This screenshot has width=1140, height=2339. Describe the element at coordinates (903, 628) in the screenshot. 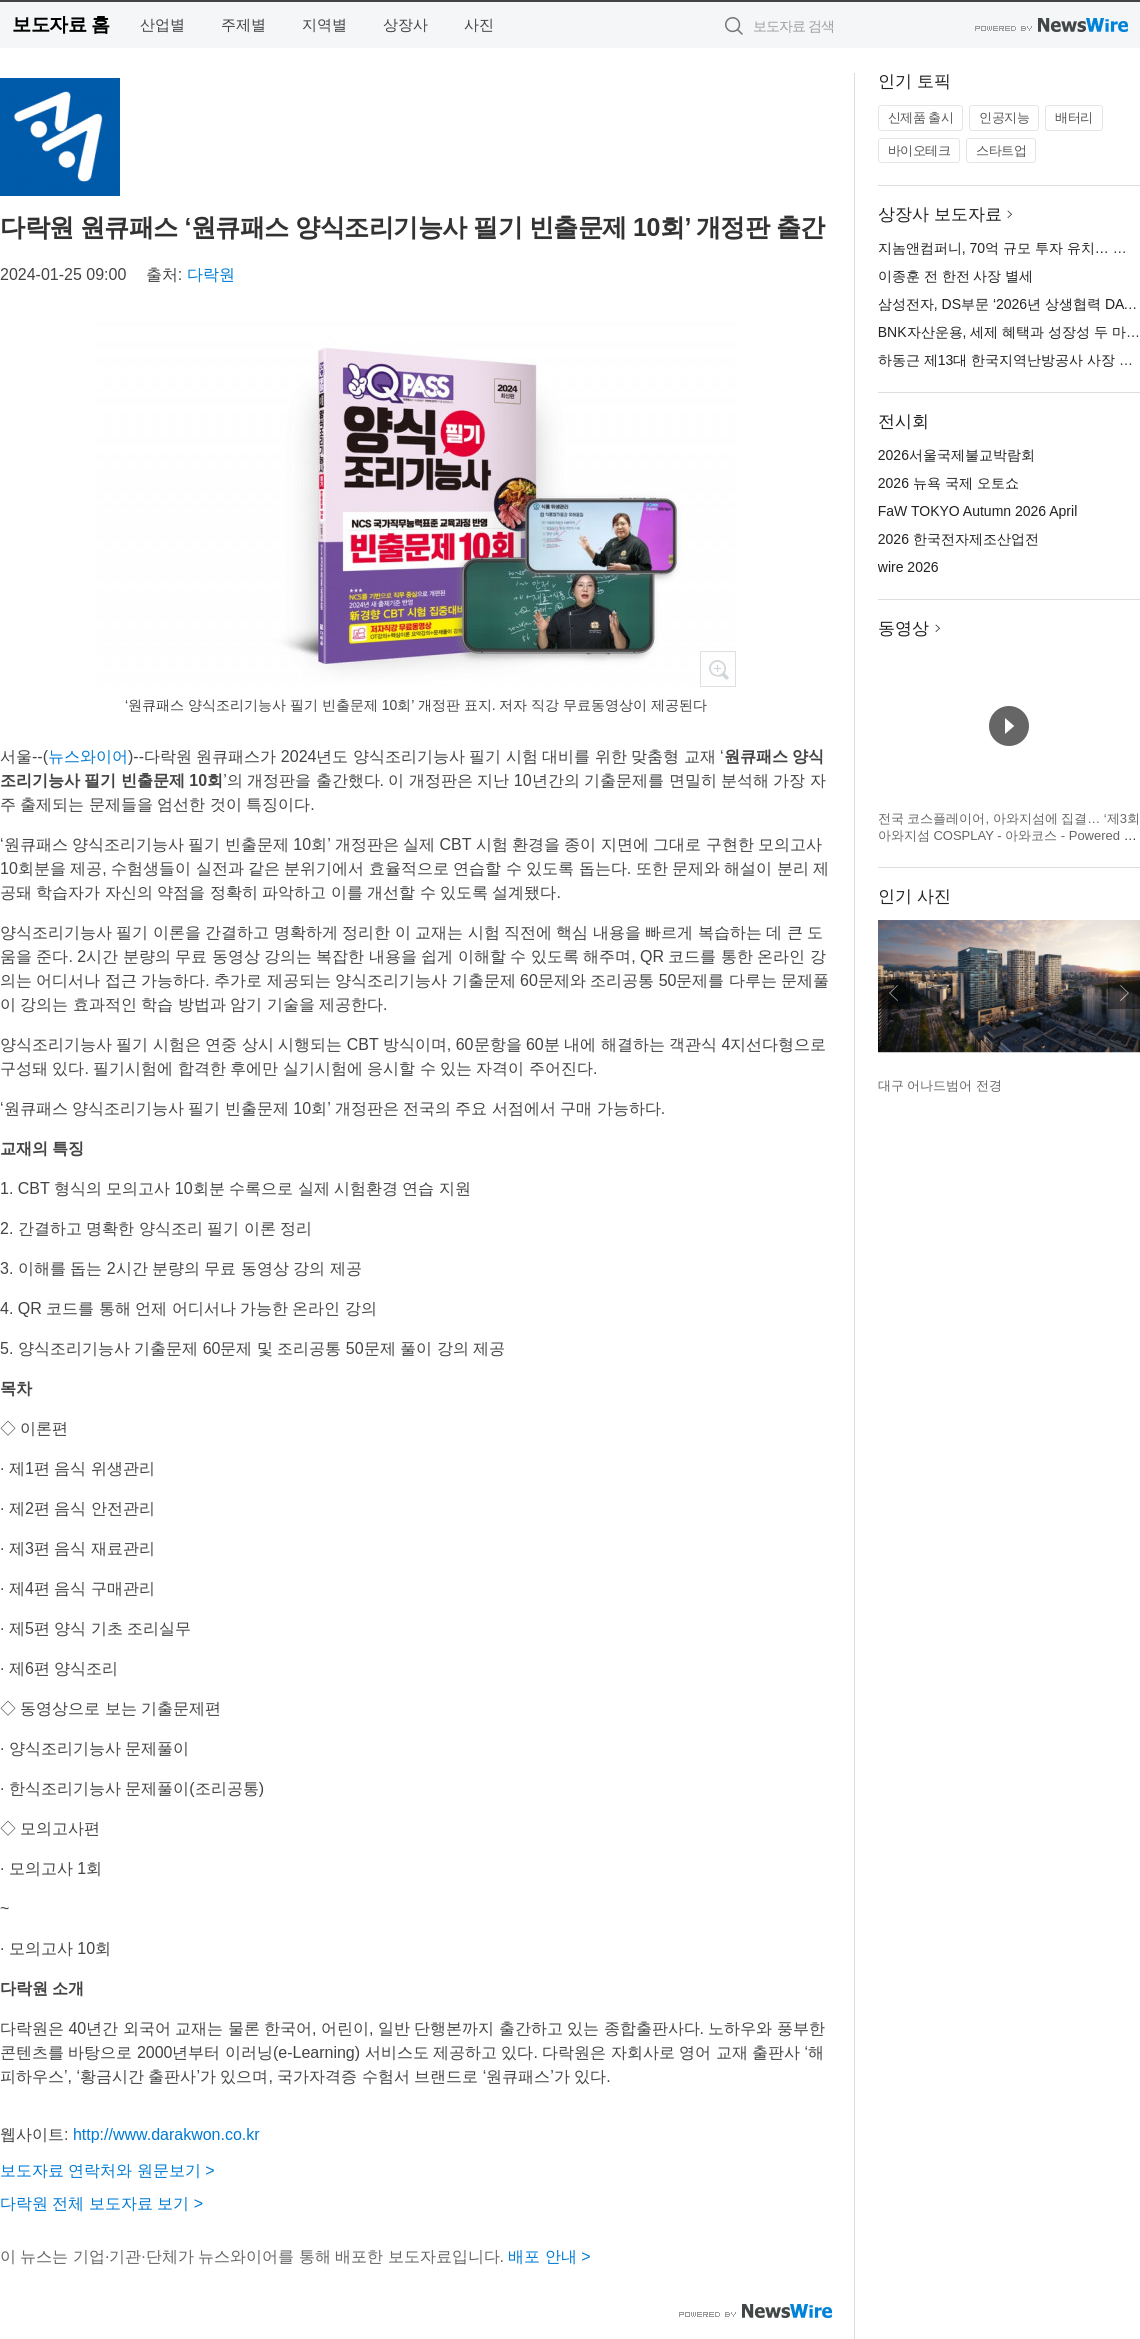

I see `동영상` at that location.